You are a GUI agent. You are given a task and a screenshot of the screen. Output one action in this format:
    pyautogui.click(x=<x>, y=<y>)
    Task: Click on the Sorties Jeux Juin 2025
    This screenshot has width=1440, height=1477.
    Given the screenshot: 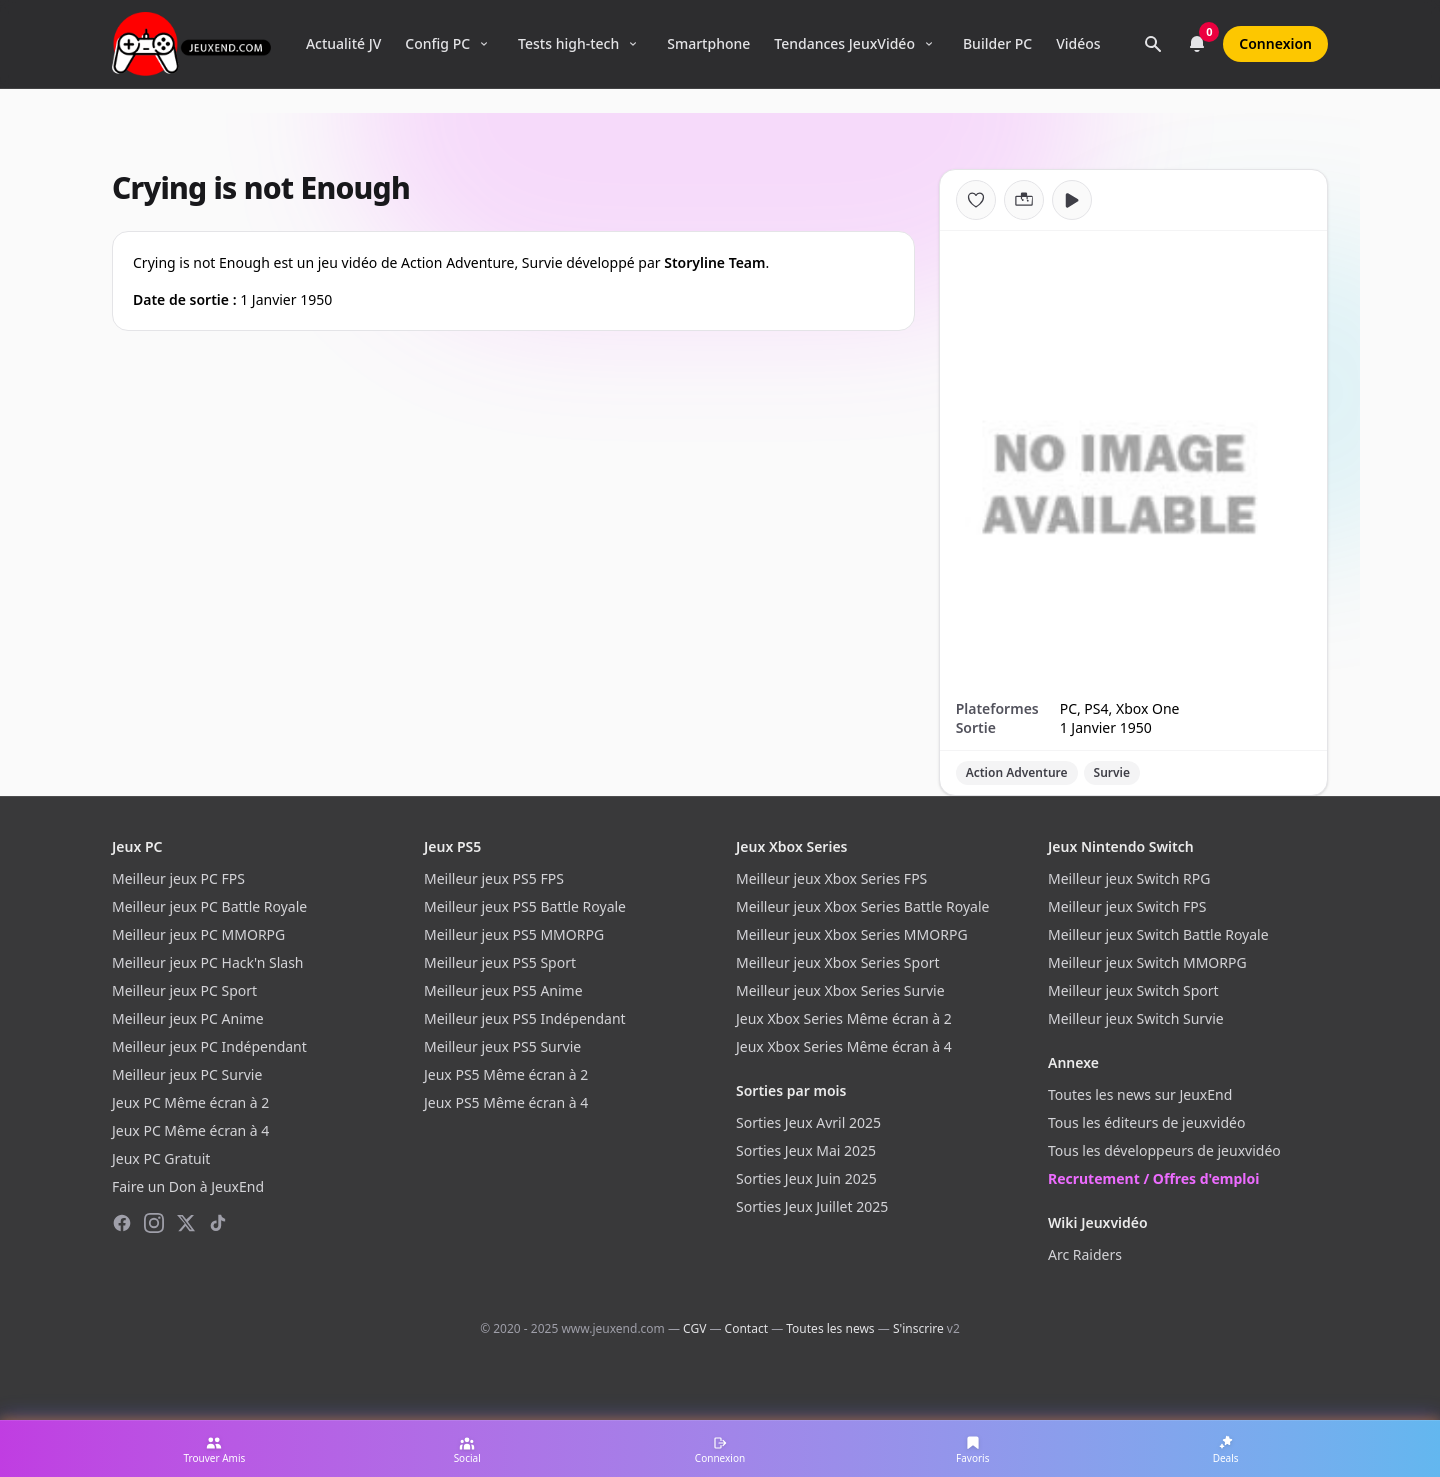 What is the action you would take?
    pyautogui.click(x=806, y=1178)
    